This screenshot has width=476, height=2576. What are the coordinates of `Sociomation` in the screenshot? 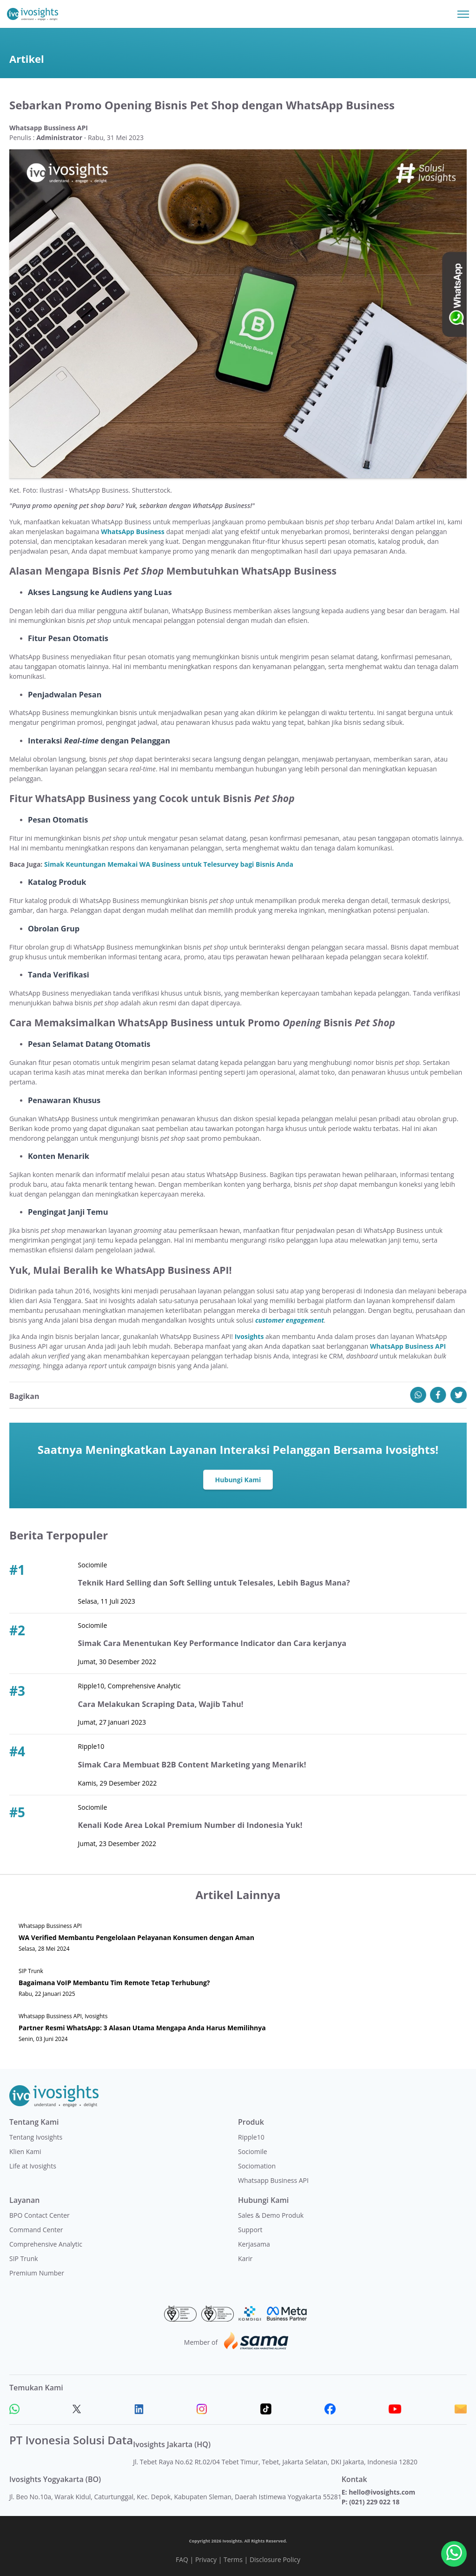 It's located at (257, 2165).